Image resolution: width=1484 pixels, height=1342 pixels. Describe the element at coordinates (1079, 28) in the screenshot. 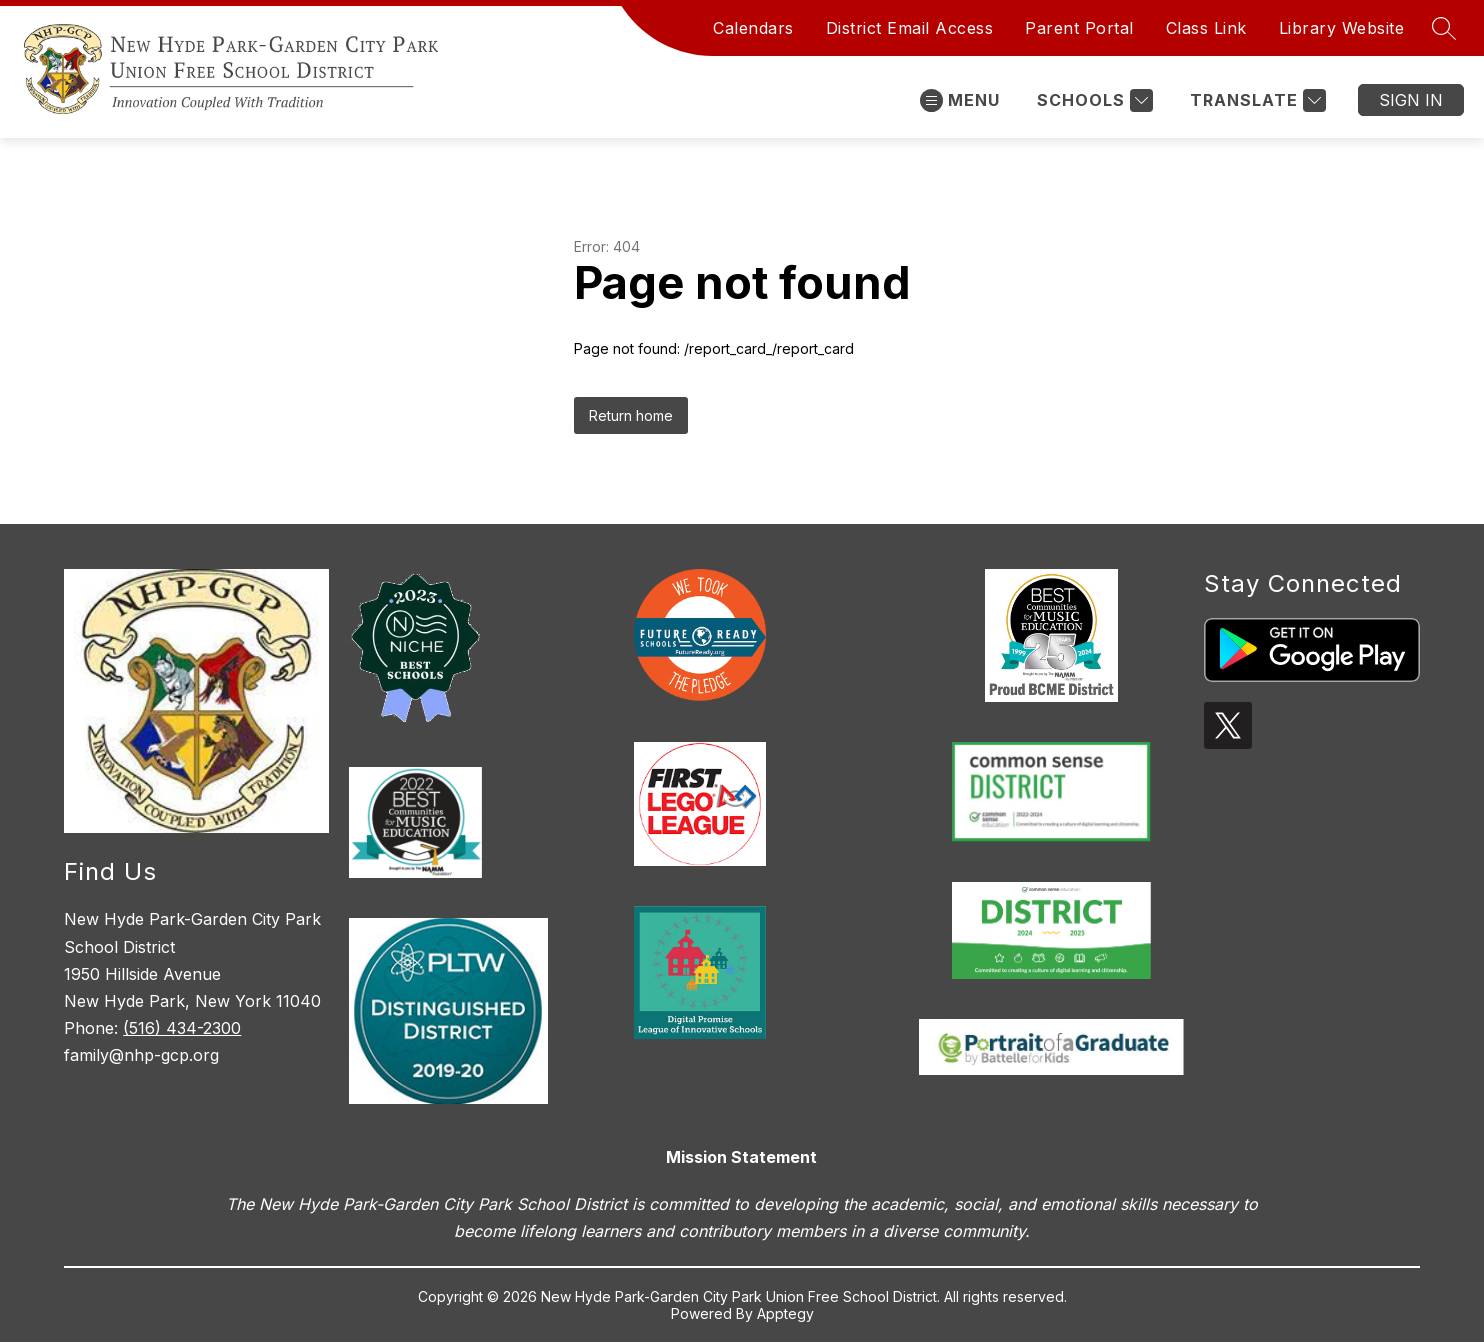

I see `Parent Portal` at that location.